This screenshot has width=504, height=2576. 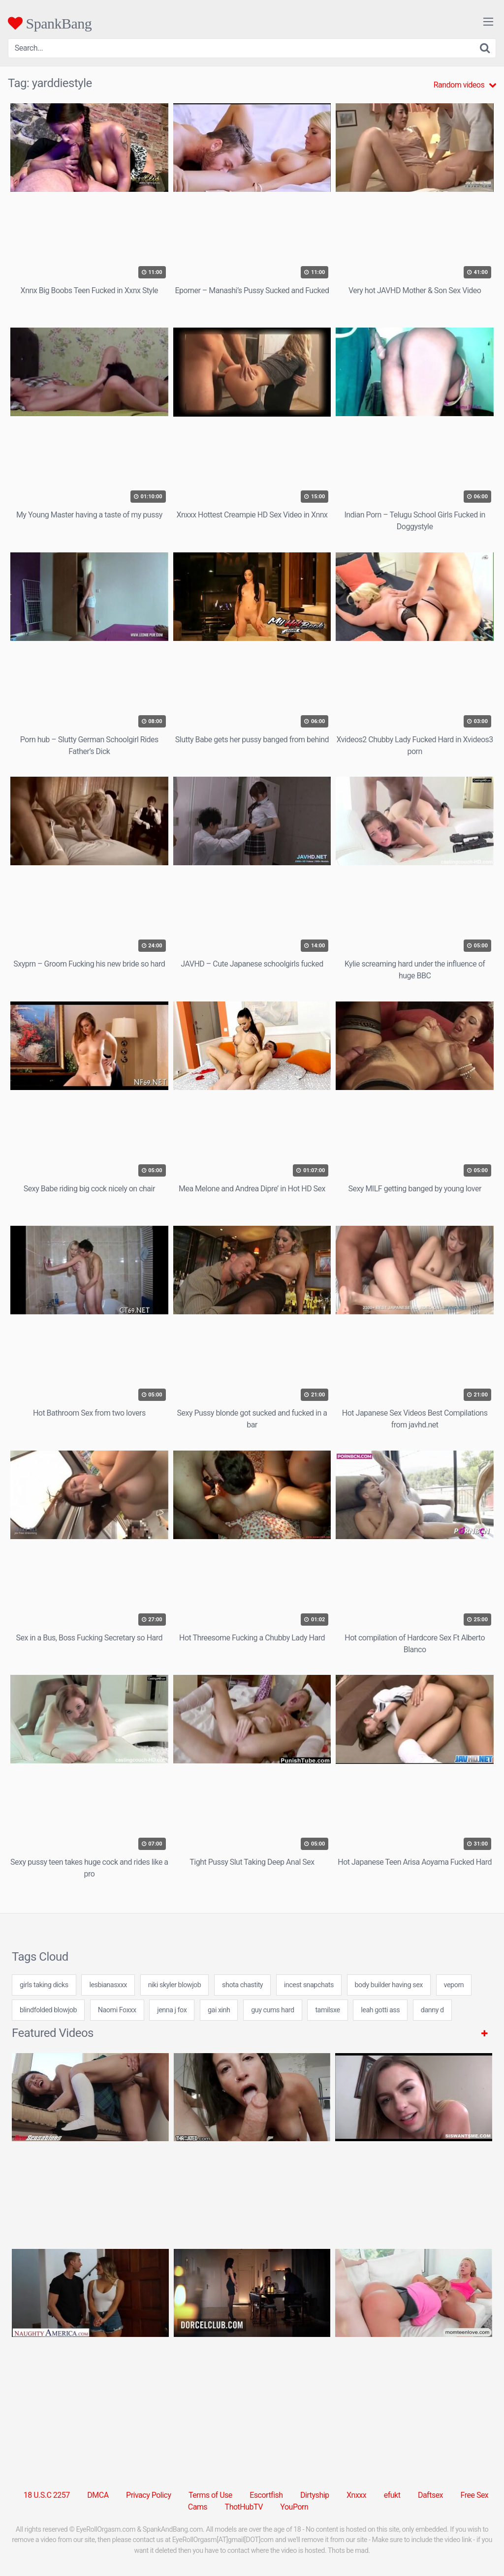 I want to click on body builder having sex [body builder having sex (7 items)], so click(x=389, y=1985).